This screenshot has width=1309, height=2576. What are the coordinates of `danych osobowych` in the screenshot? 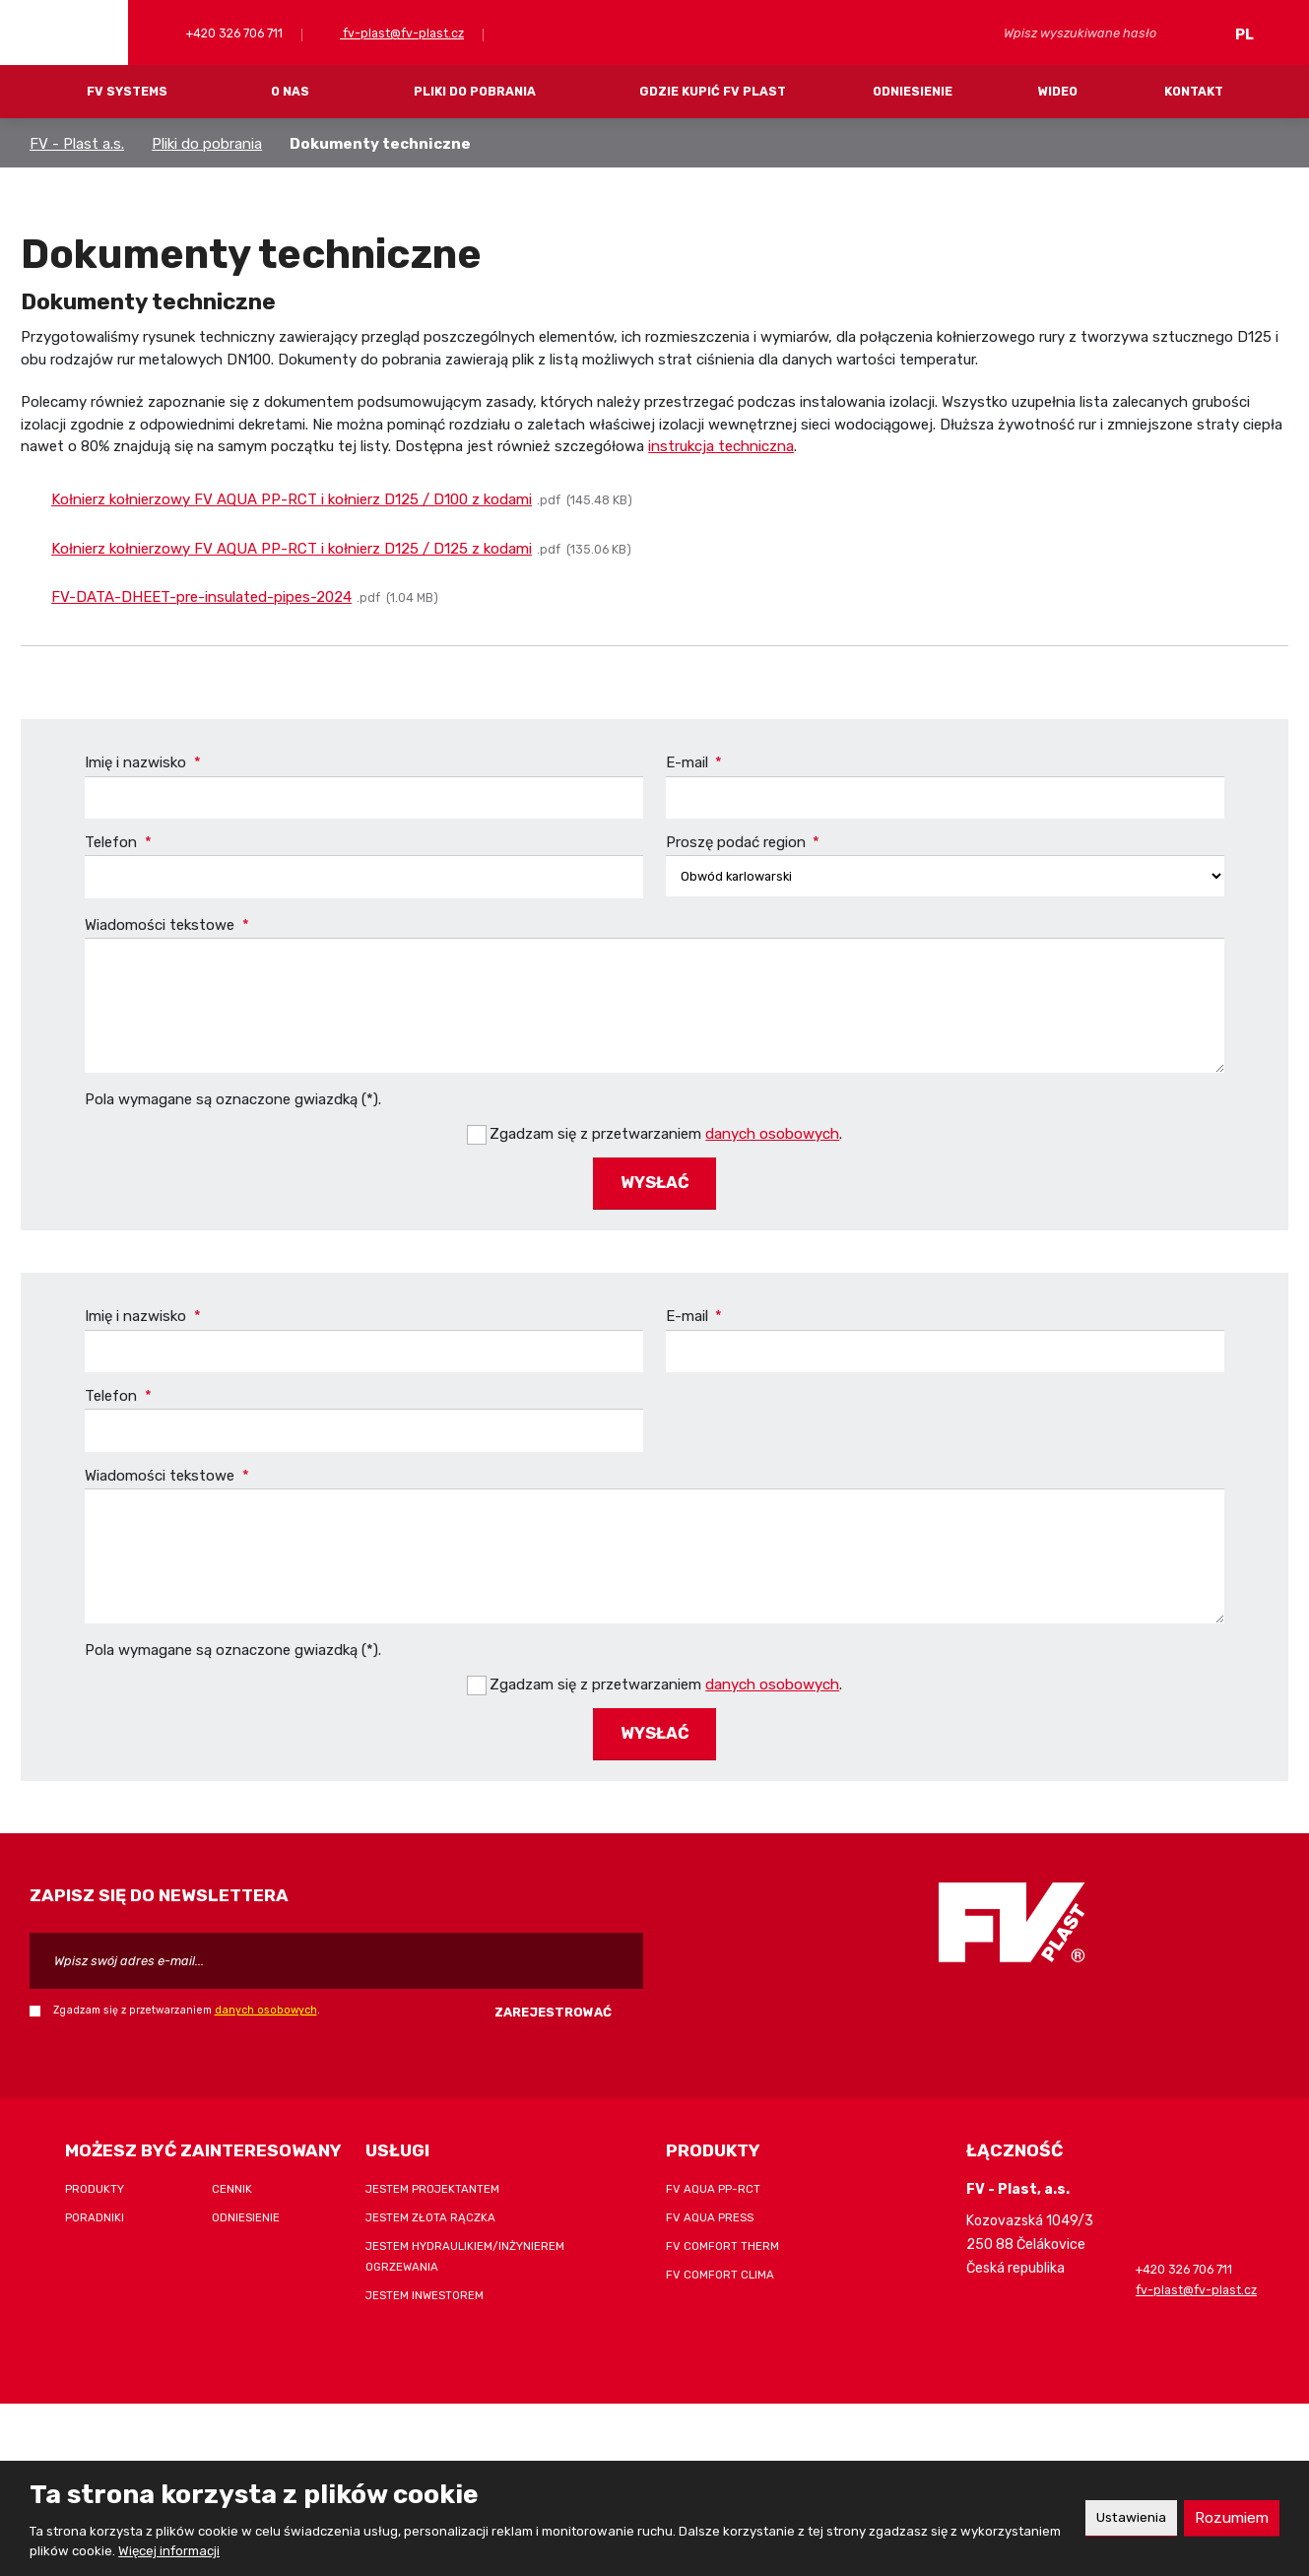 It's located at (772, 1131).